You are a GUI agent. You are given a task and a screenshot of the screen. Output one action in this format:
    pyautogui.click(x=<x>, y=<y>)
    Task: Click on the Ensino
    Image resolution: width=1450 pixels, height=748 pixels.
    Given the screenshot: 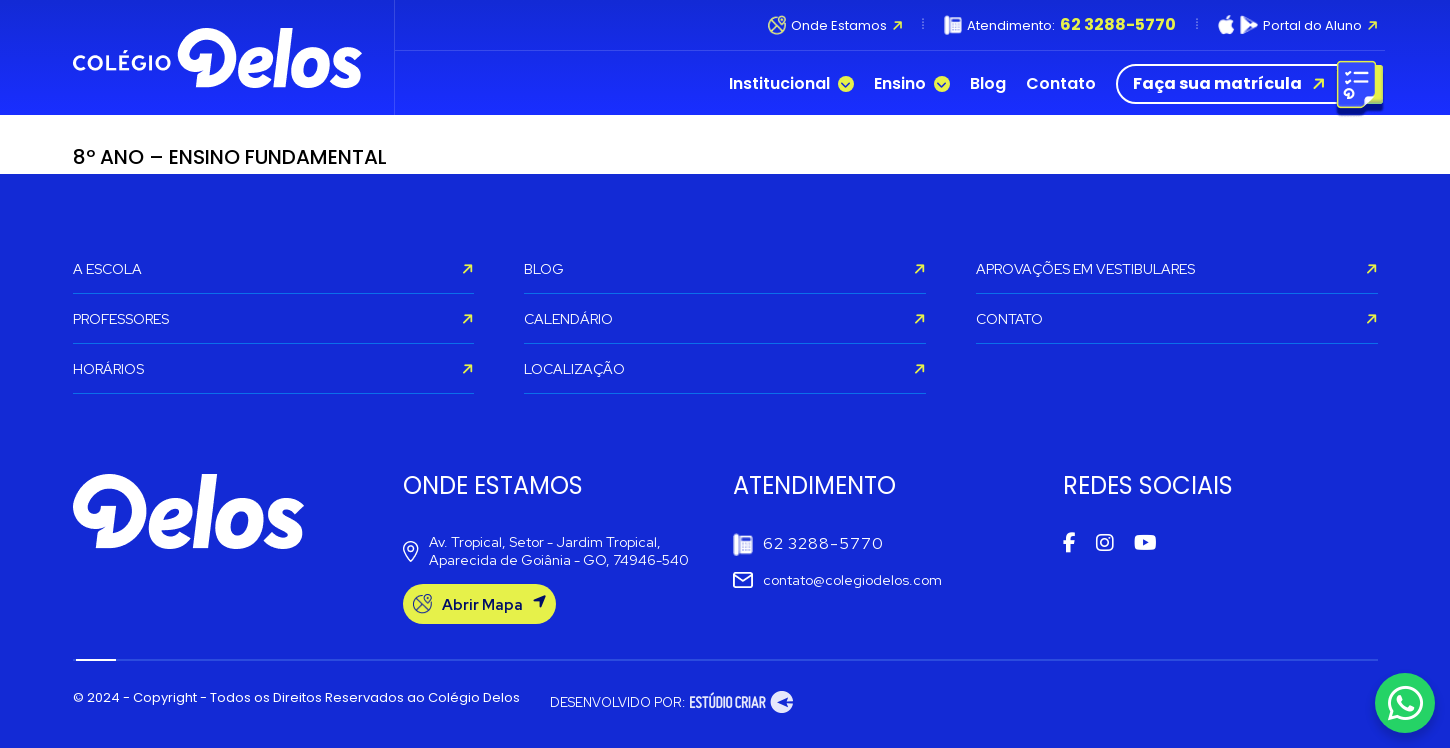 What is the action you would take?
    pyautogui.click(x=912, y=84)
    